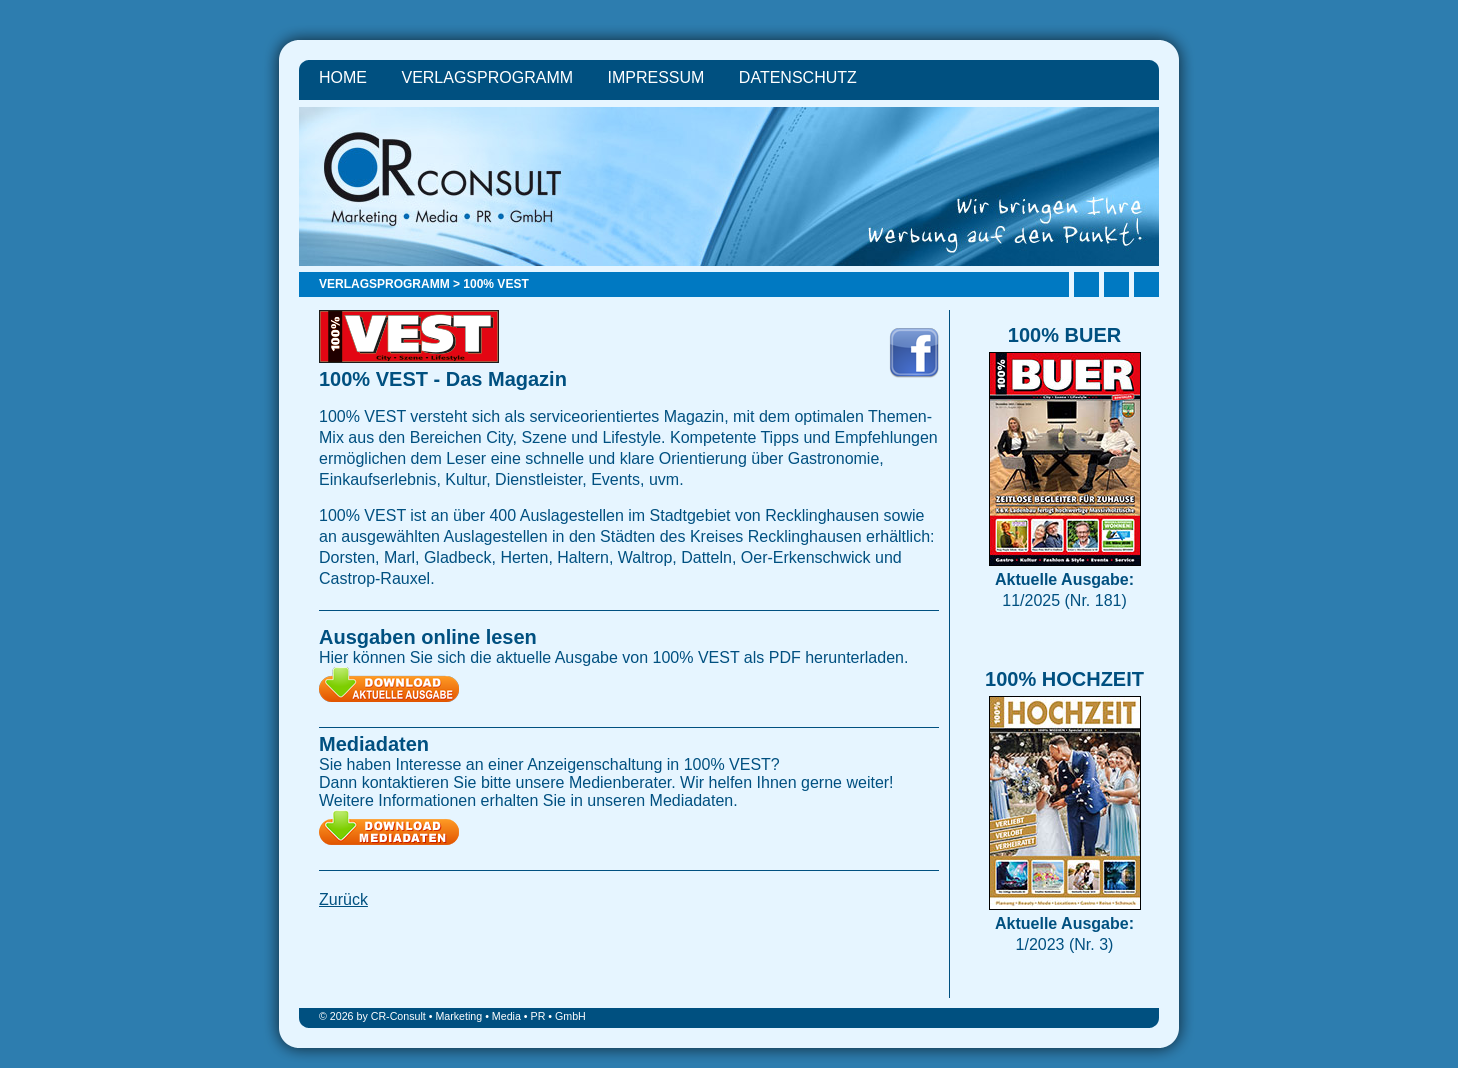 The height and width of the screenshot is (1068, 1458). I want to click on Datenschutz, so click(798, 77).